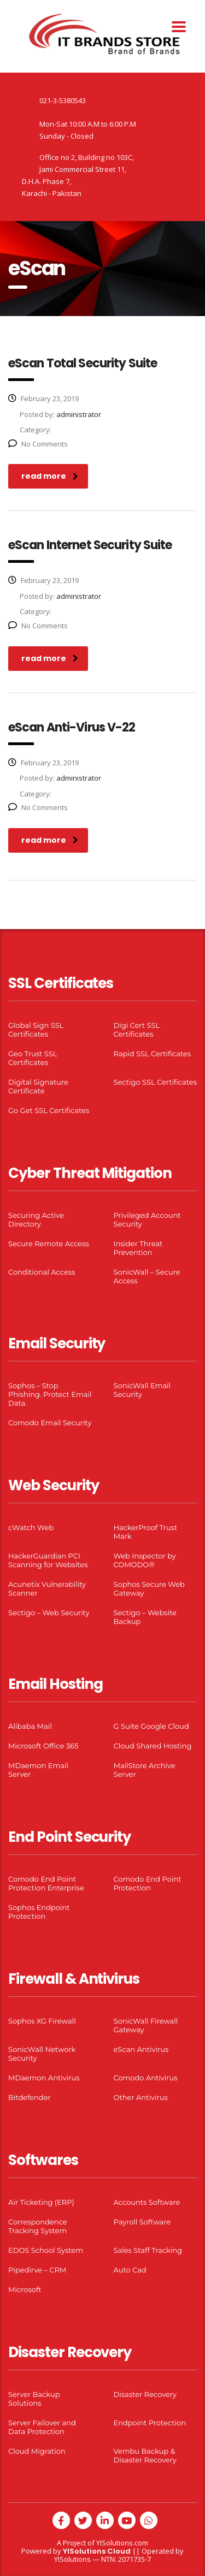 This screenshot has height=2576, width=205. I want to click on Alibaba Mail, so click(30, 1726).